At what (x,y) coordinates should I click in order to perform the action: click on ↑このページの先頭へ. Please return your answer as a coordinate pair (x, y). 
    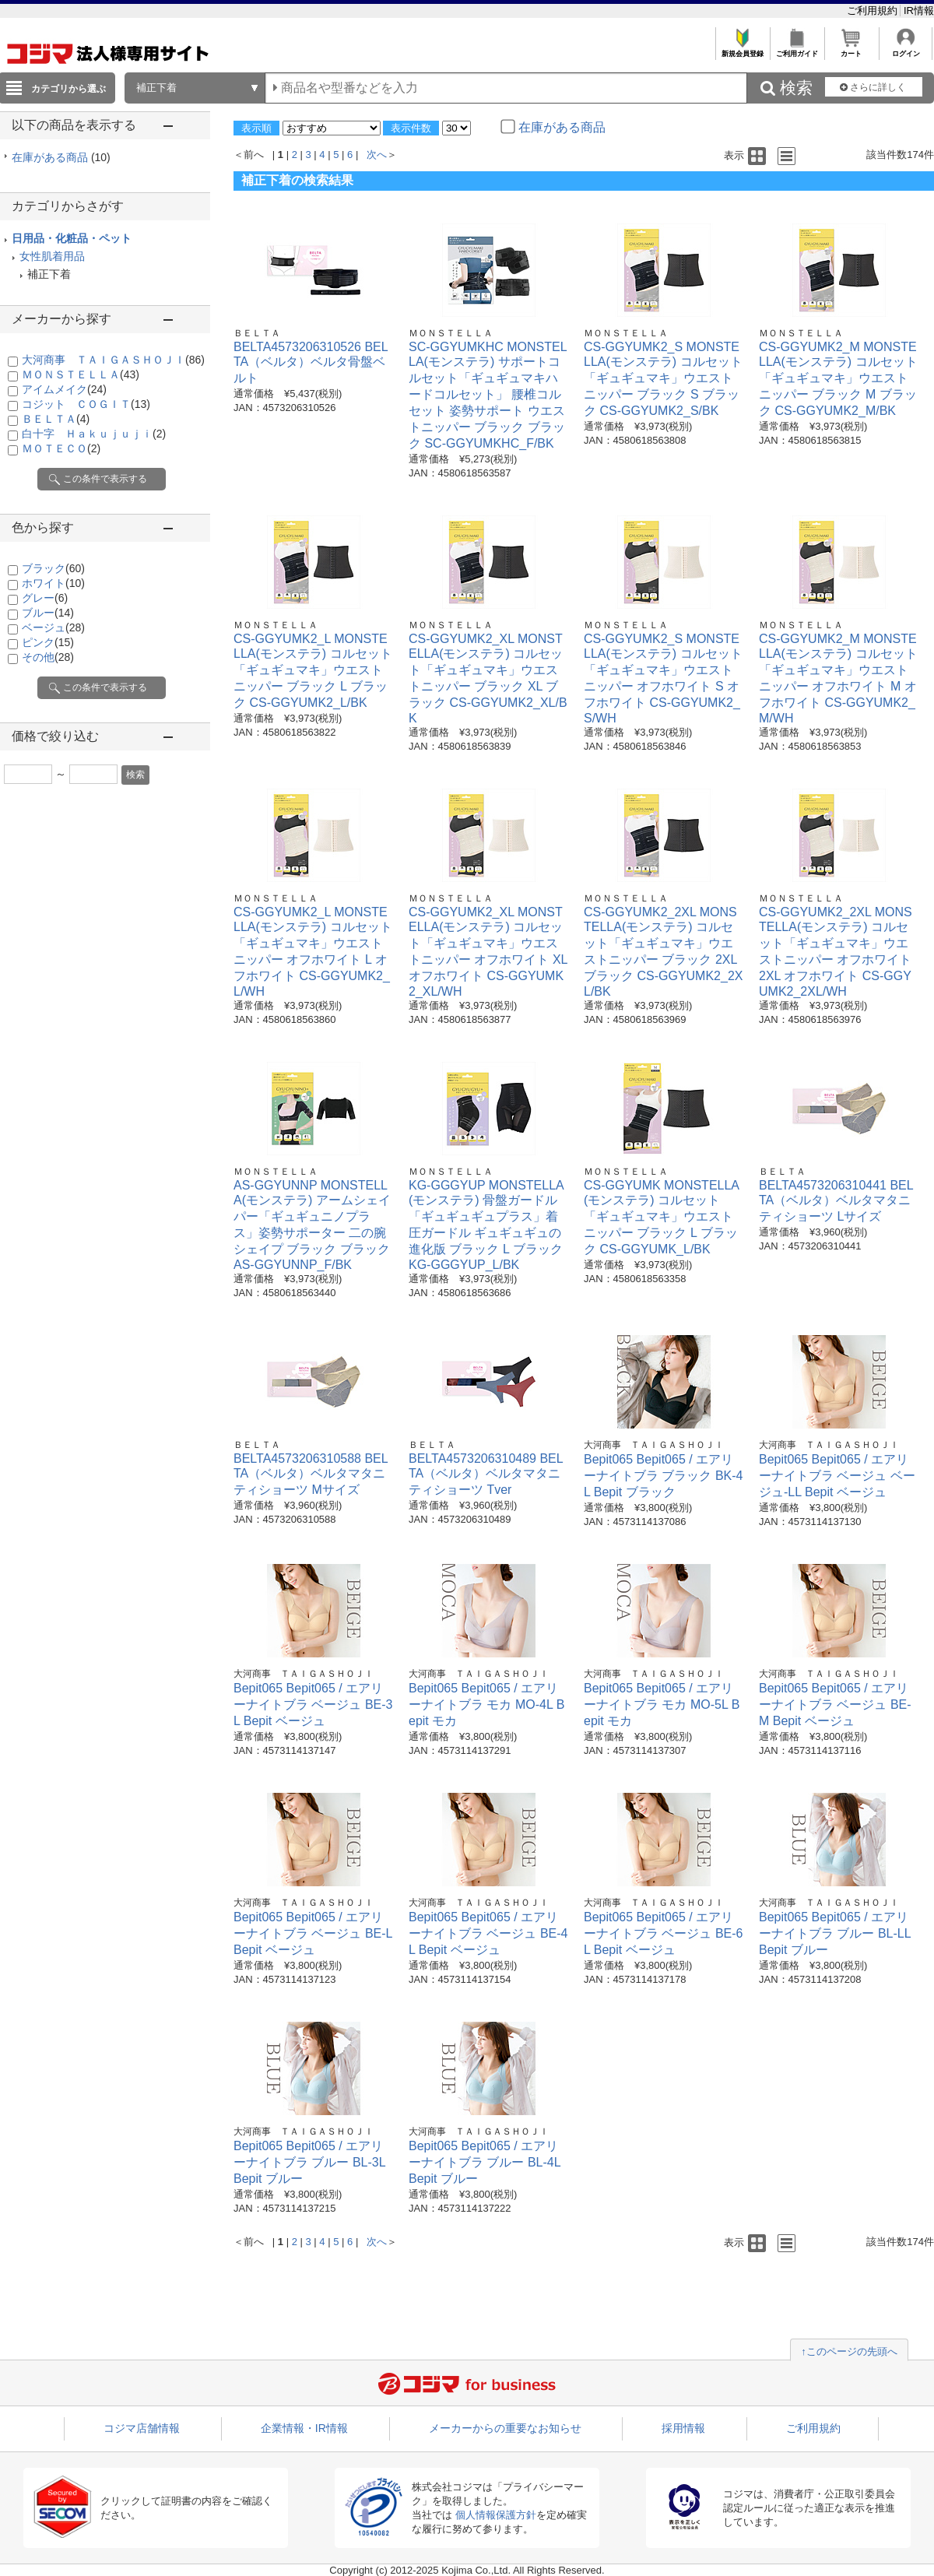
    Looking at the image, I should click on (849, 2351).